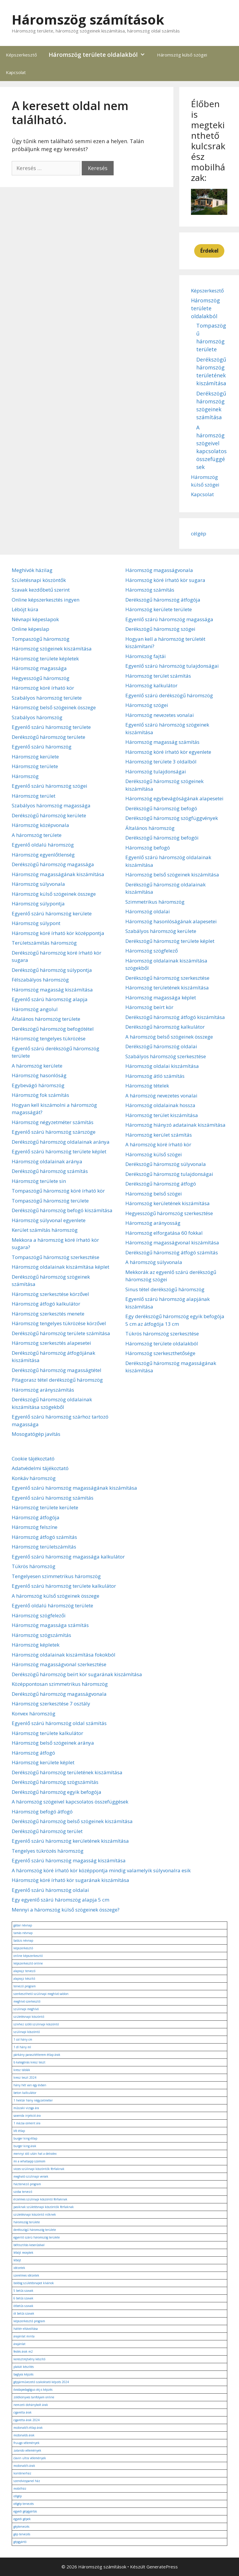 This screenshot has height=2576, width=239. What do you see at coordinates (43, 854) in the screenshot?
I see `Háromszög egyenlőtlenség` at bounding box center [43, 854].